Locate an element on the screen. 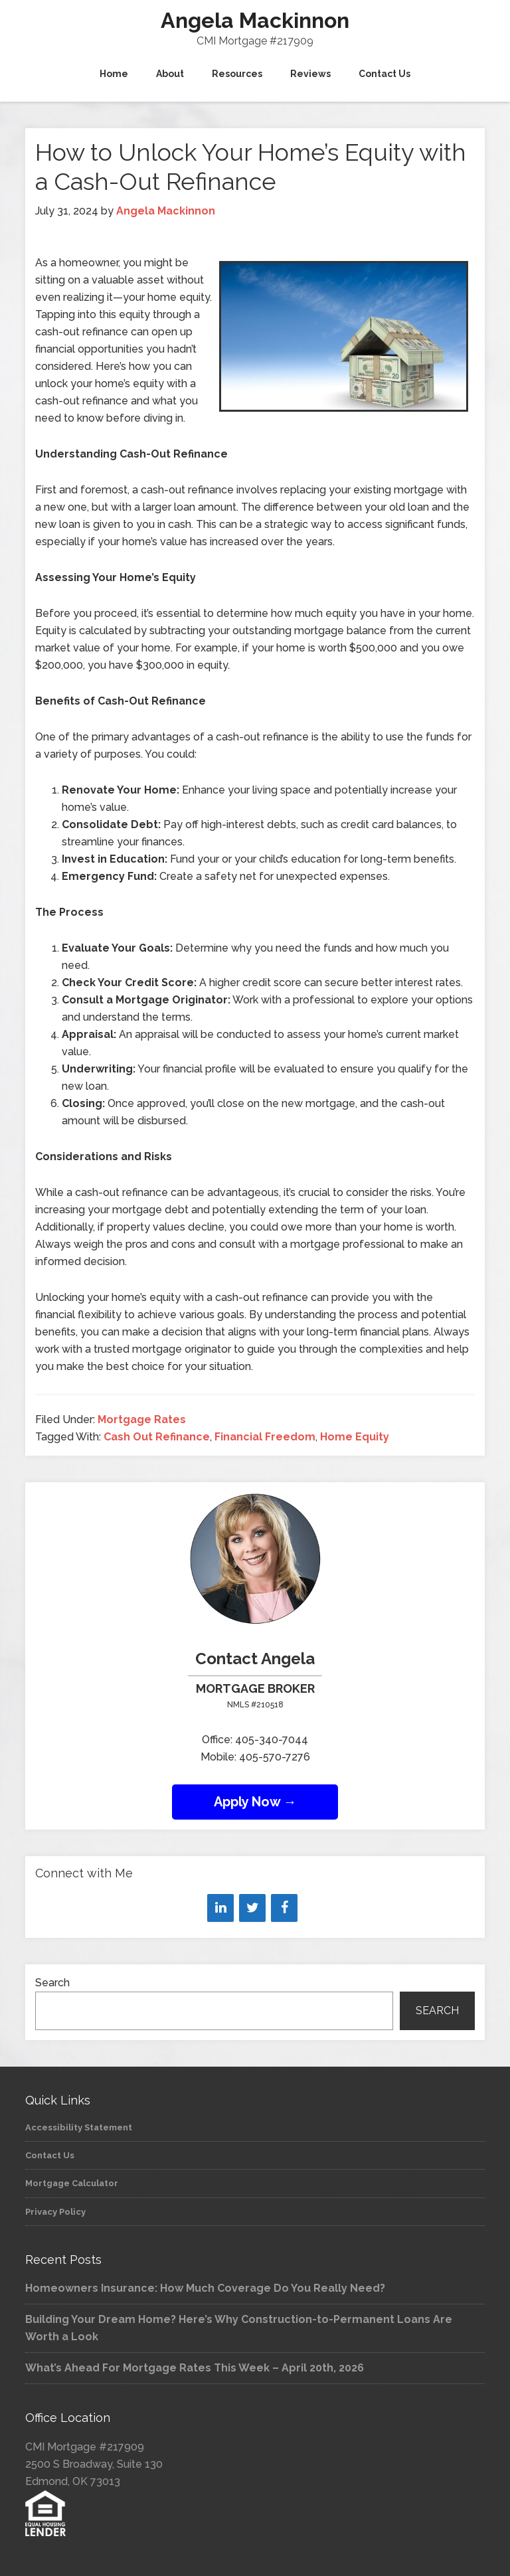  Search is located at coordinates (52, 1982).